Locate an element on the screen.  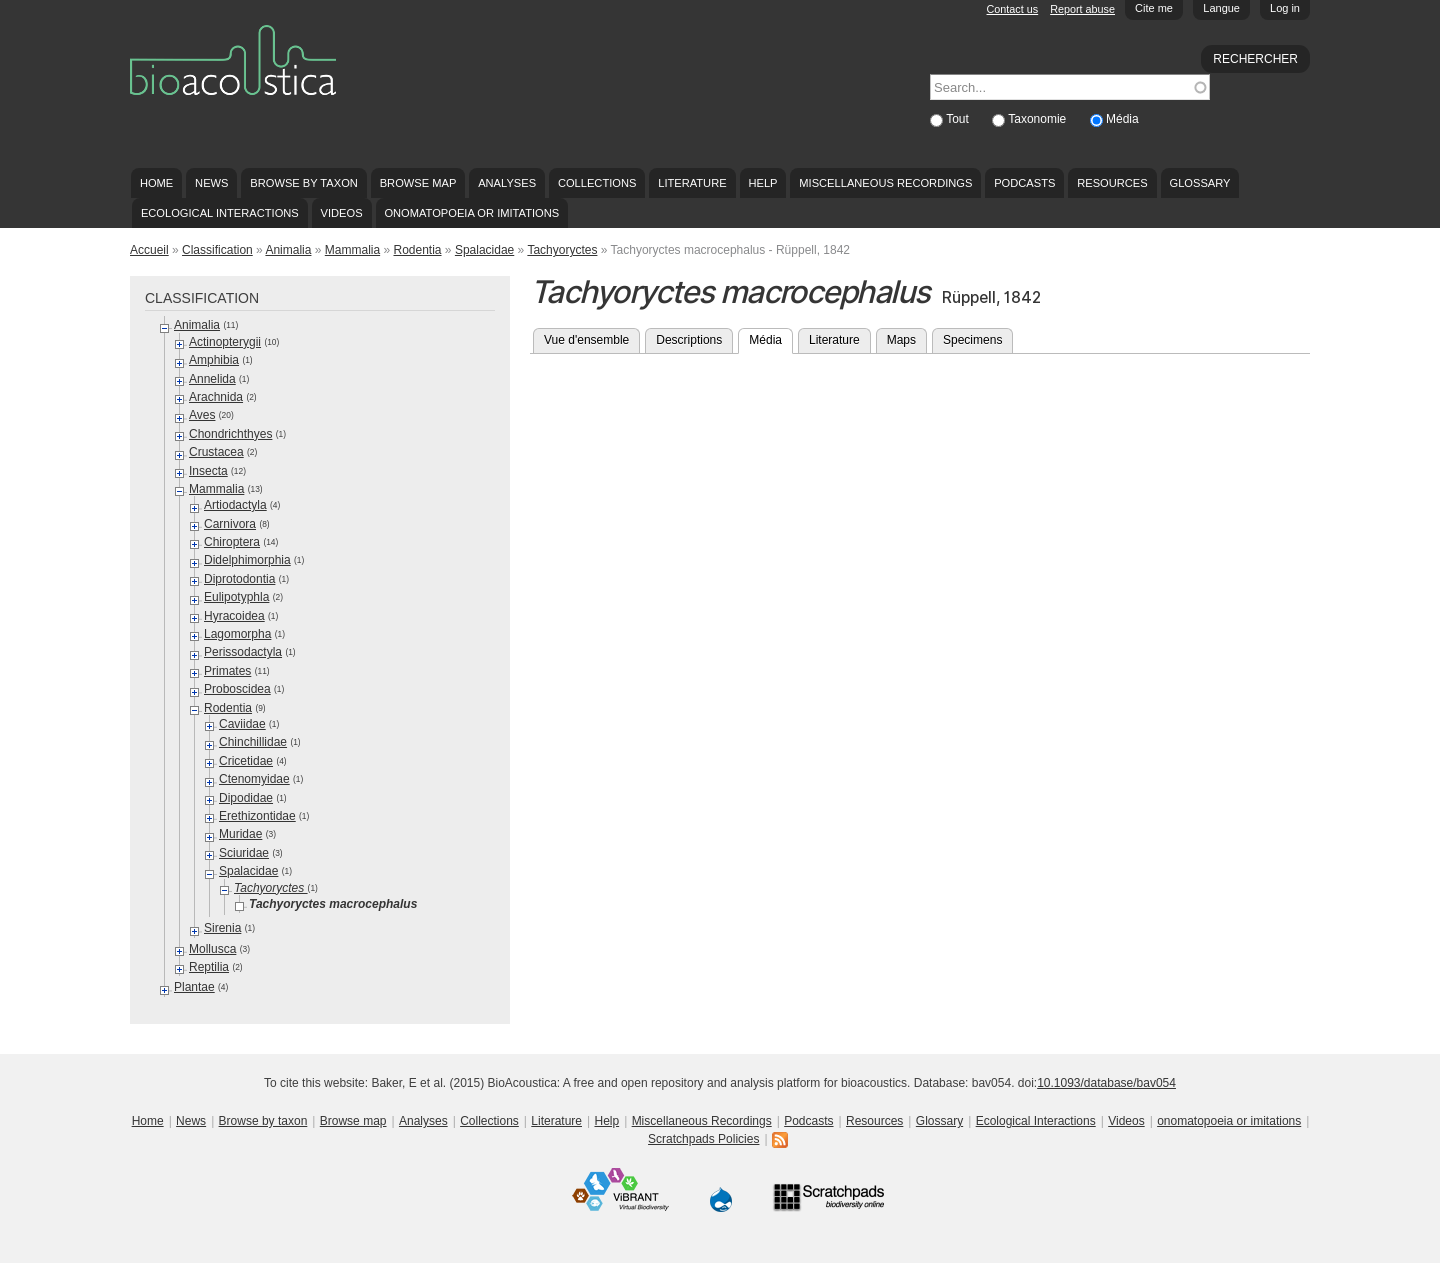
Contact us is located at coordinates (1013, 9).